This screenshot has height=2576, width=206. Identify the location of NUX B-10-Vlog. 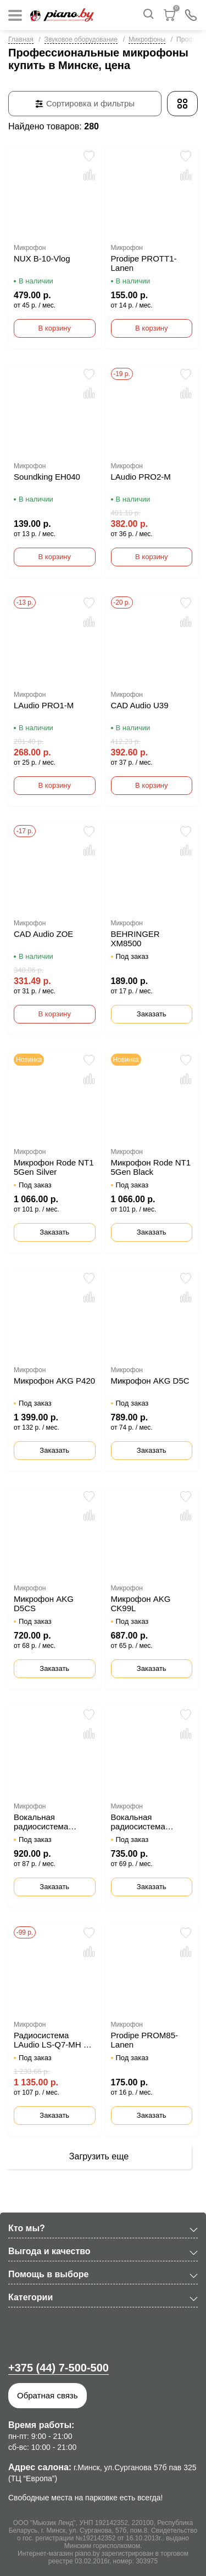
(42, 258).